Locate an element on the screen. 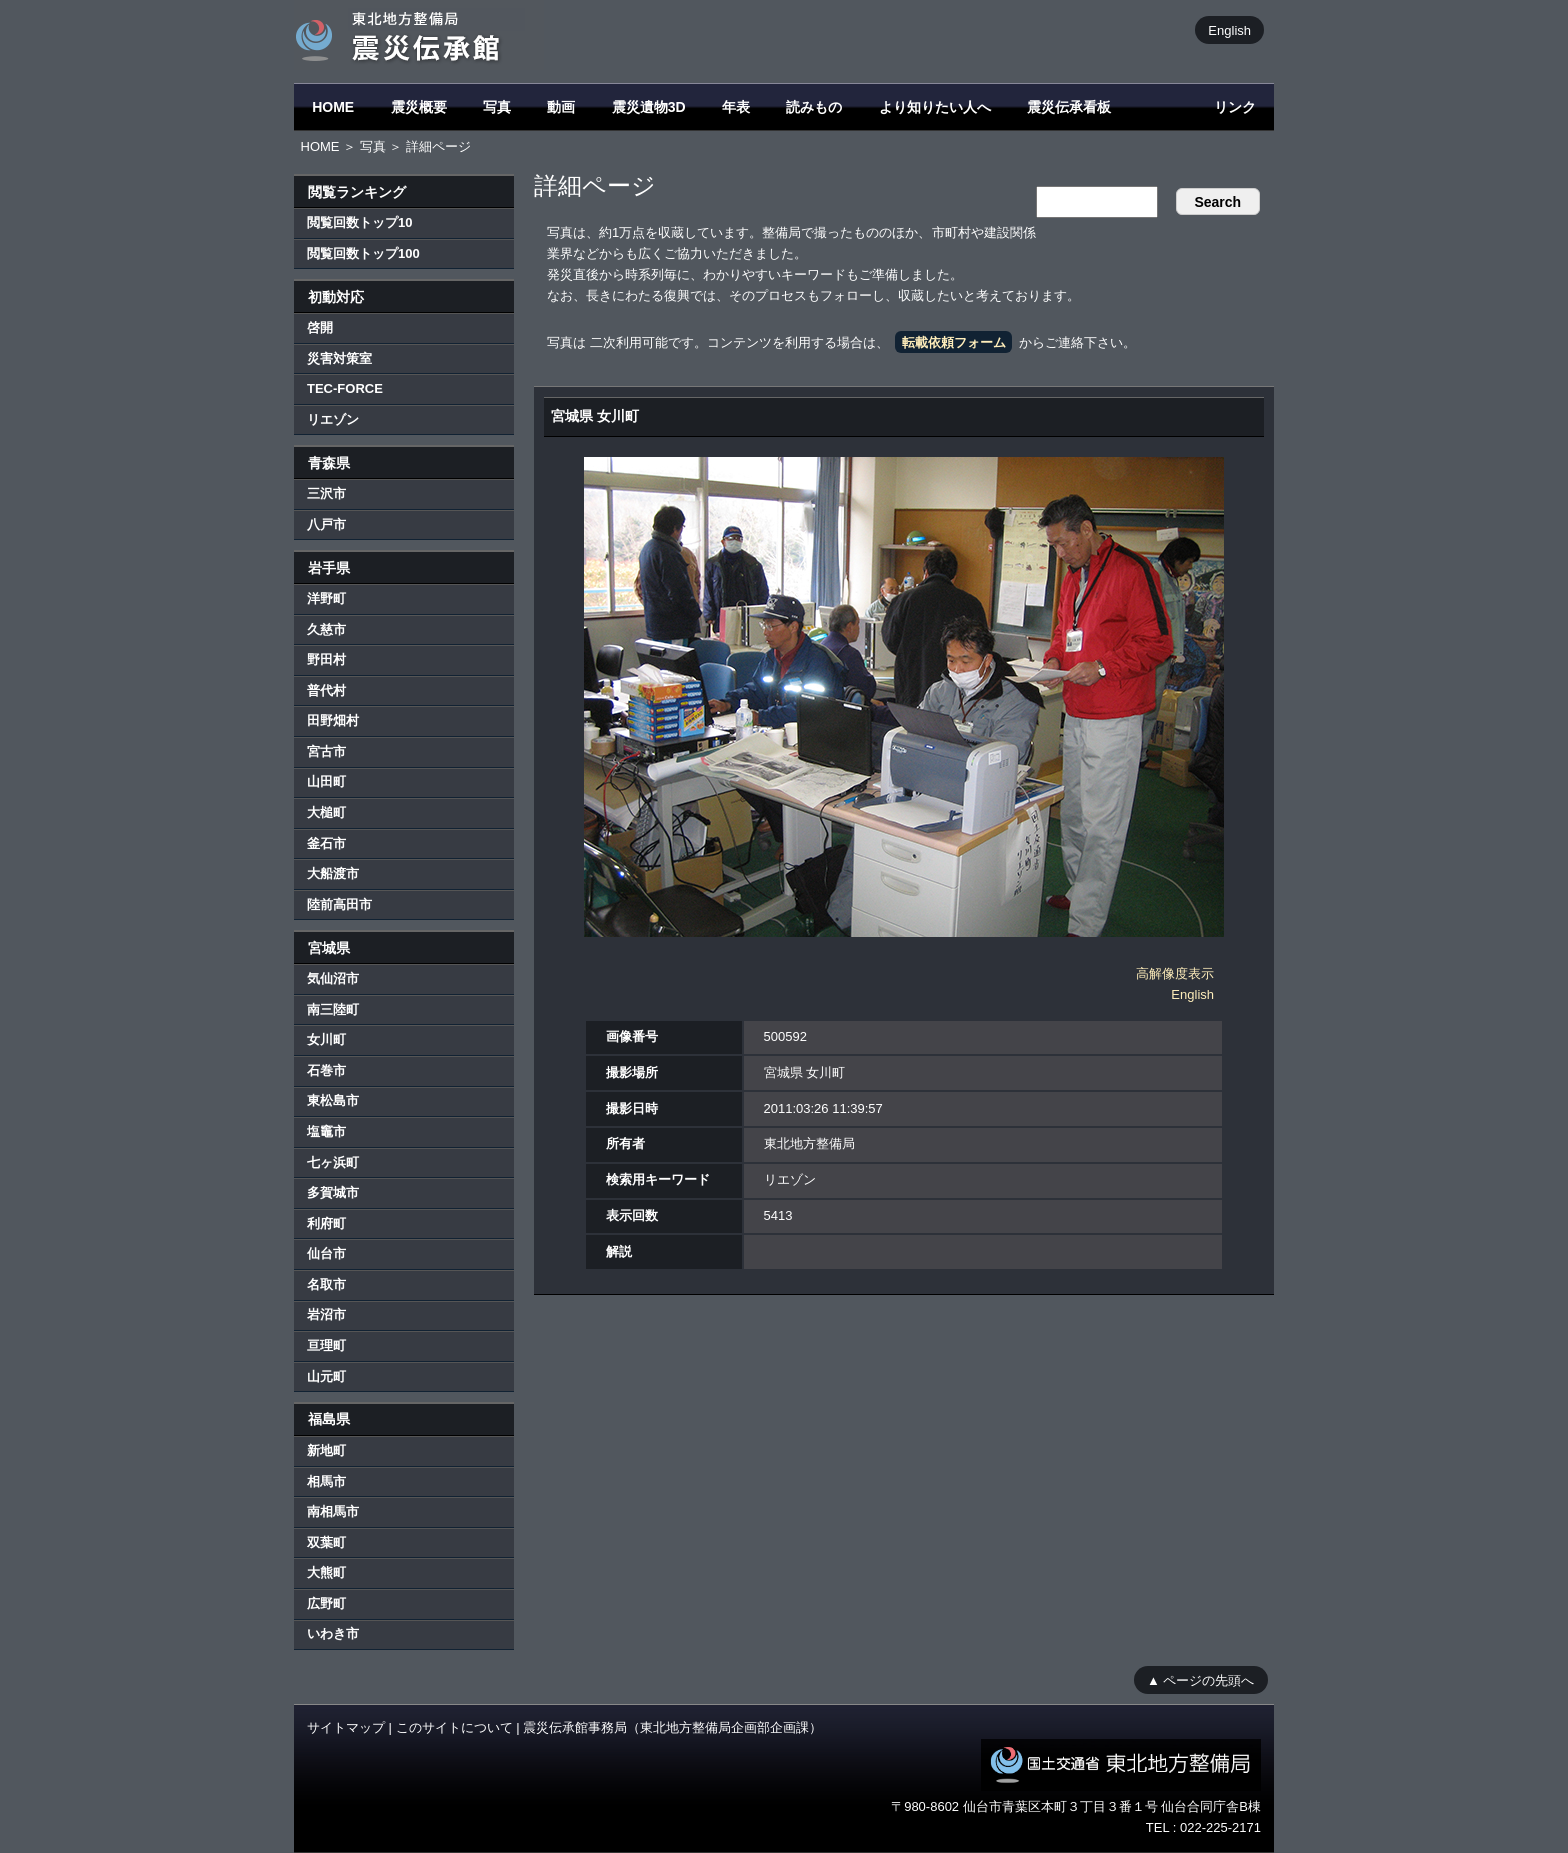 This screenshot has height=1853, width=1568. 東松島市 is located at coordinates (333, 1100).